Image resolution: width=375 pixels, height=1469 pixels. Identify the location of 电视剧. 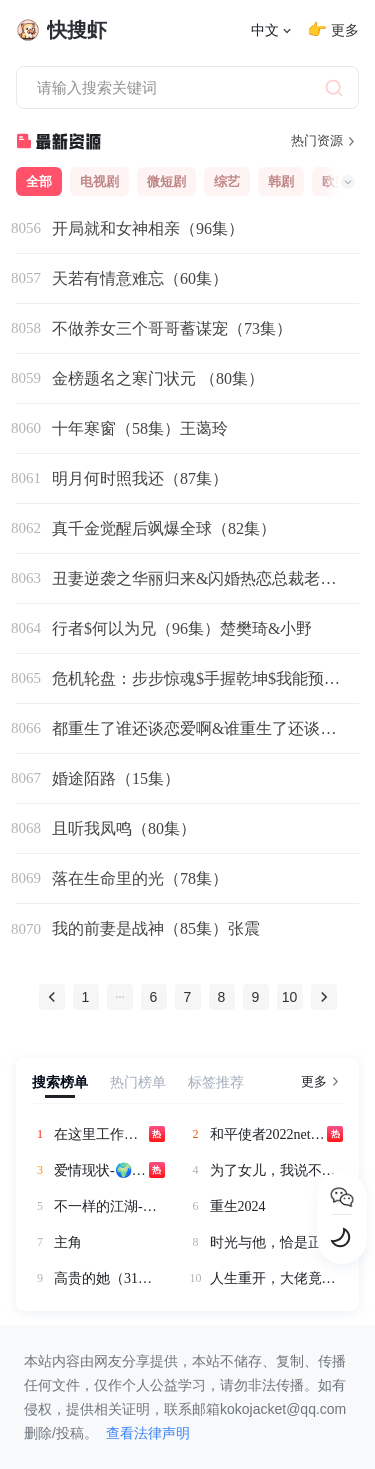
(99, 181).